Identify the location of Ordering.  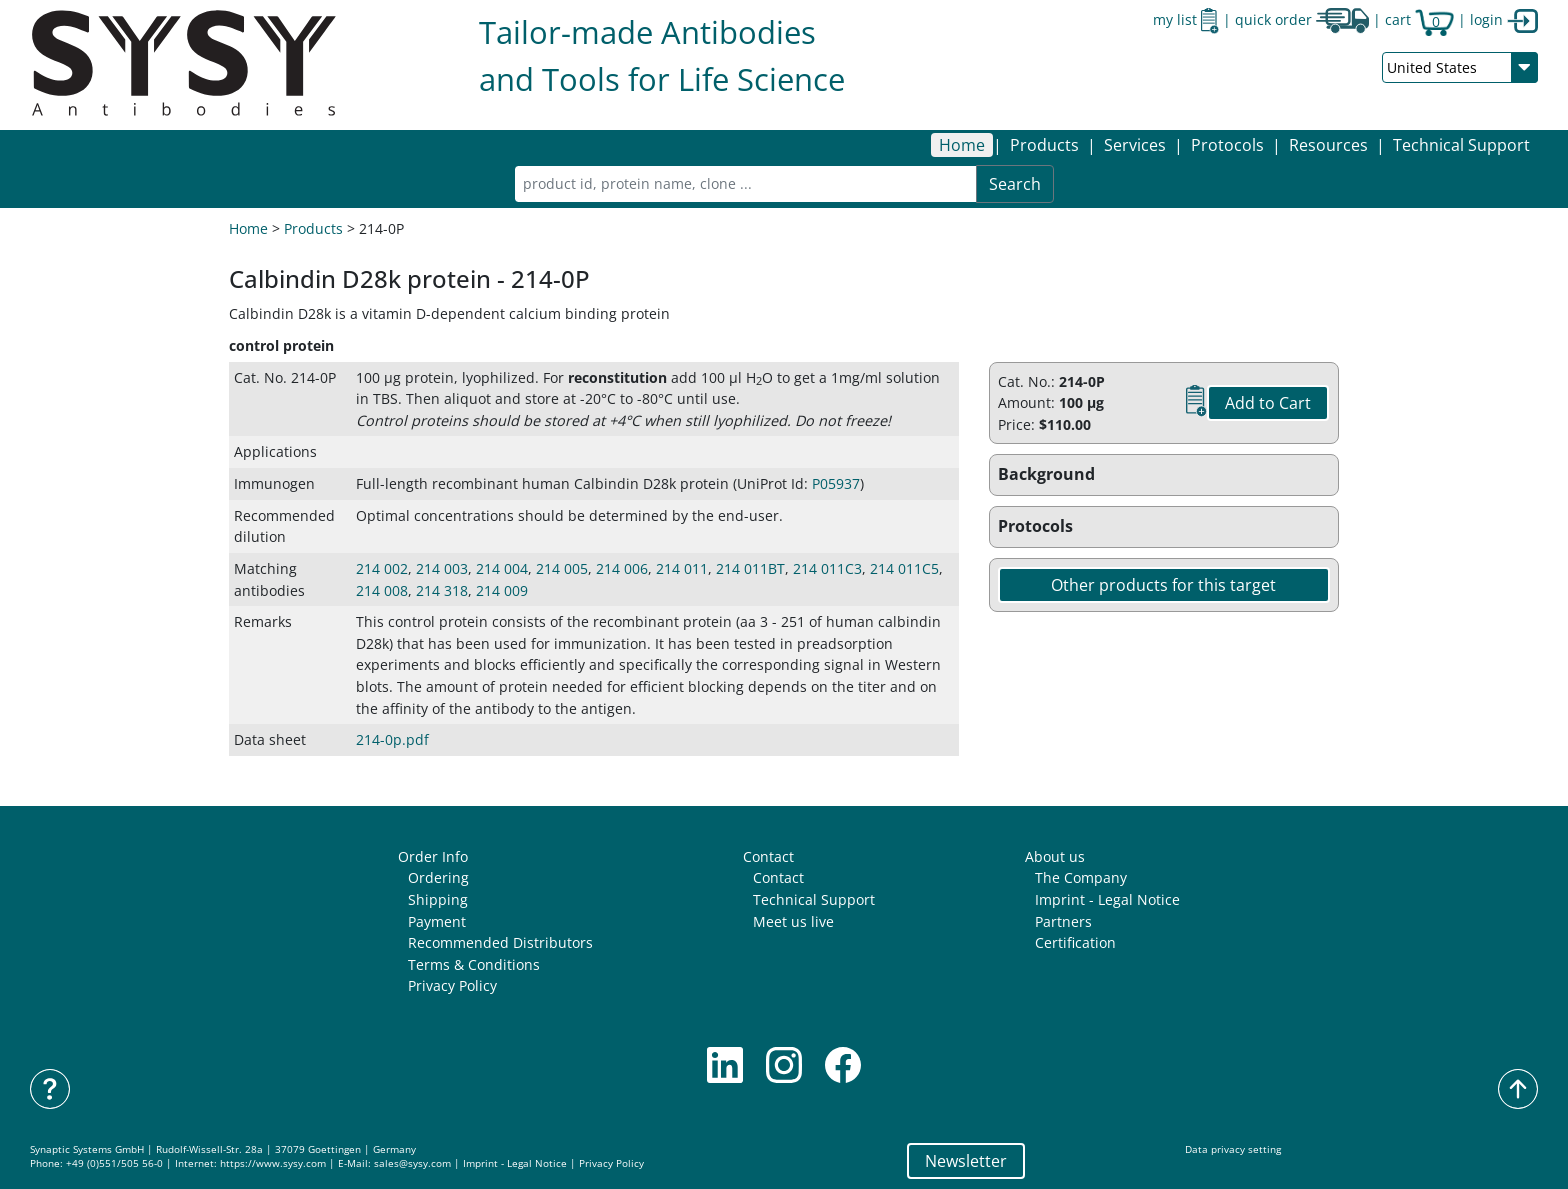
(438, 877).